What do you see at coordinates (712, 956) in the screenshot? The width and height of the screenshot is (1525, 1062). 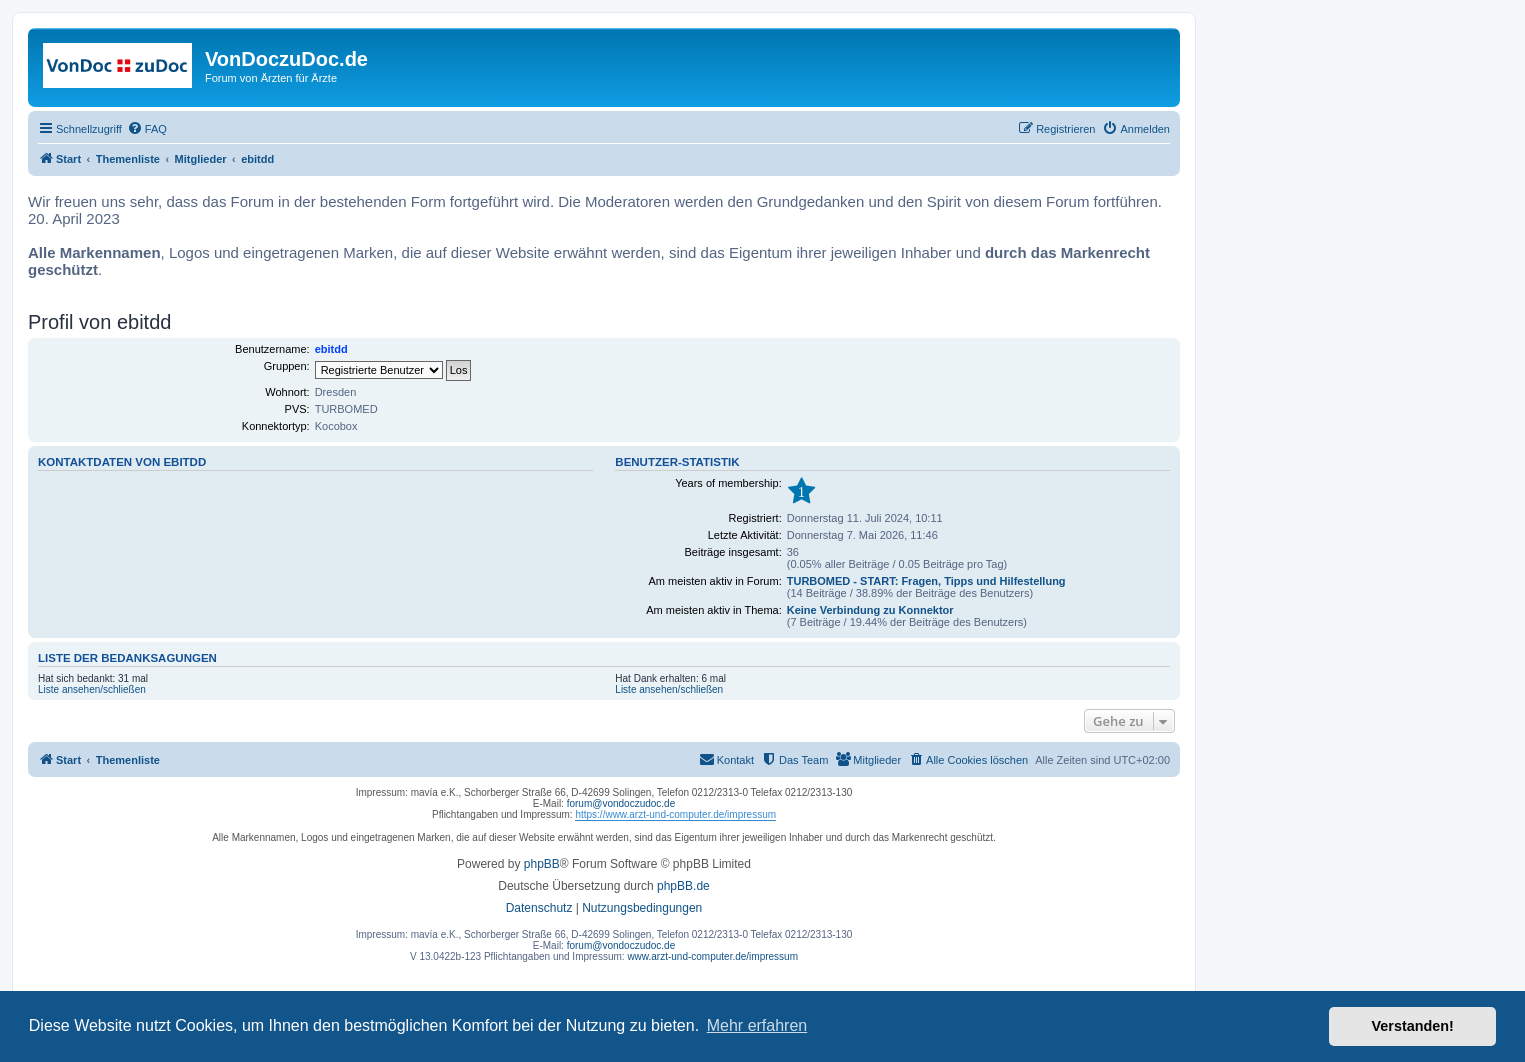 I see `www.arzt-und-computer.de/impressum` at bounding box center [712, 956].